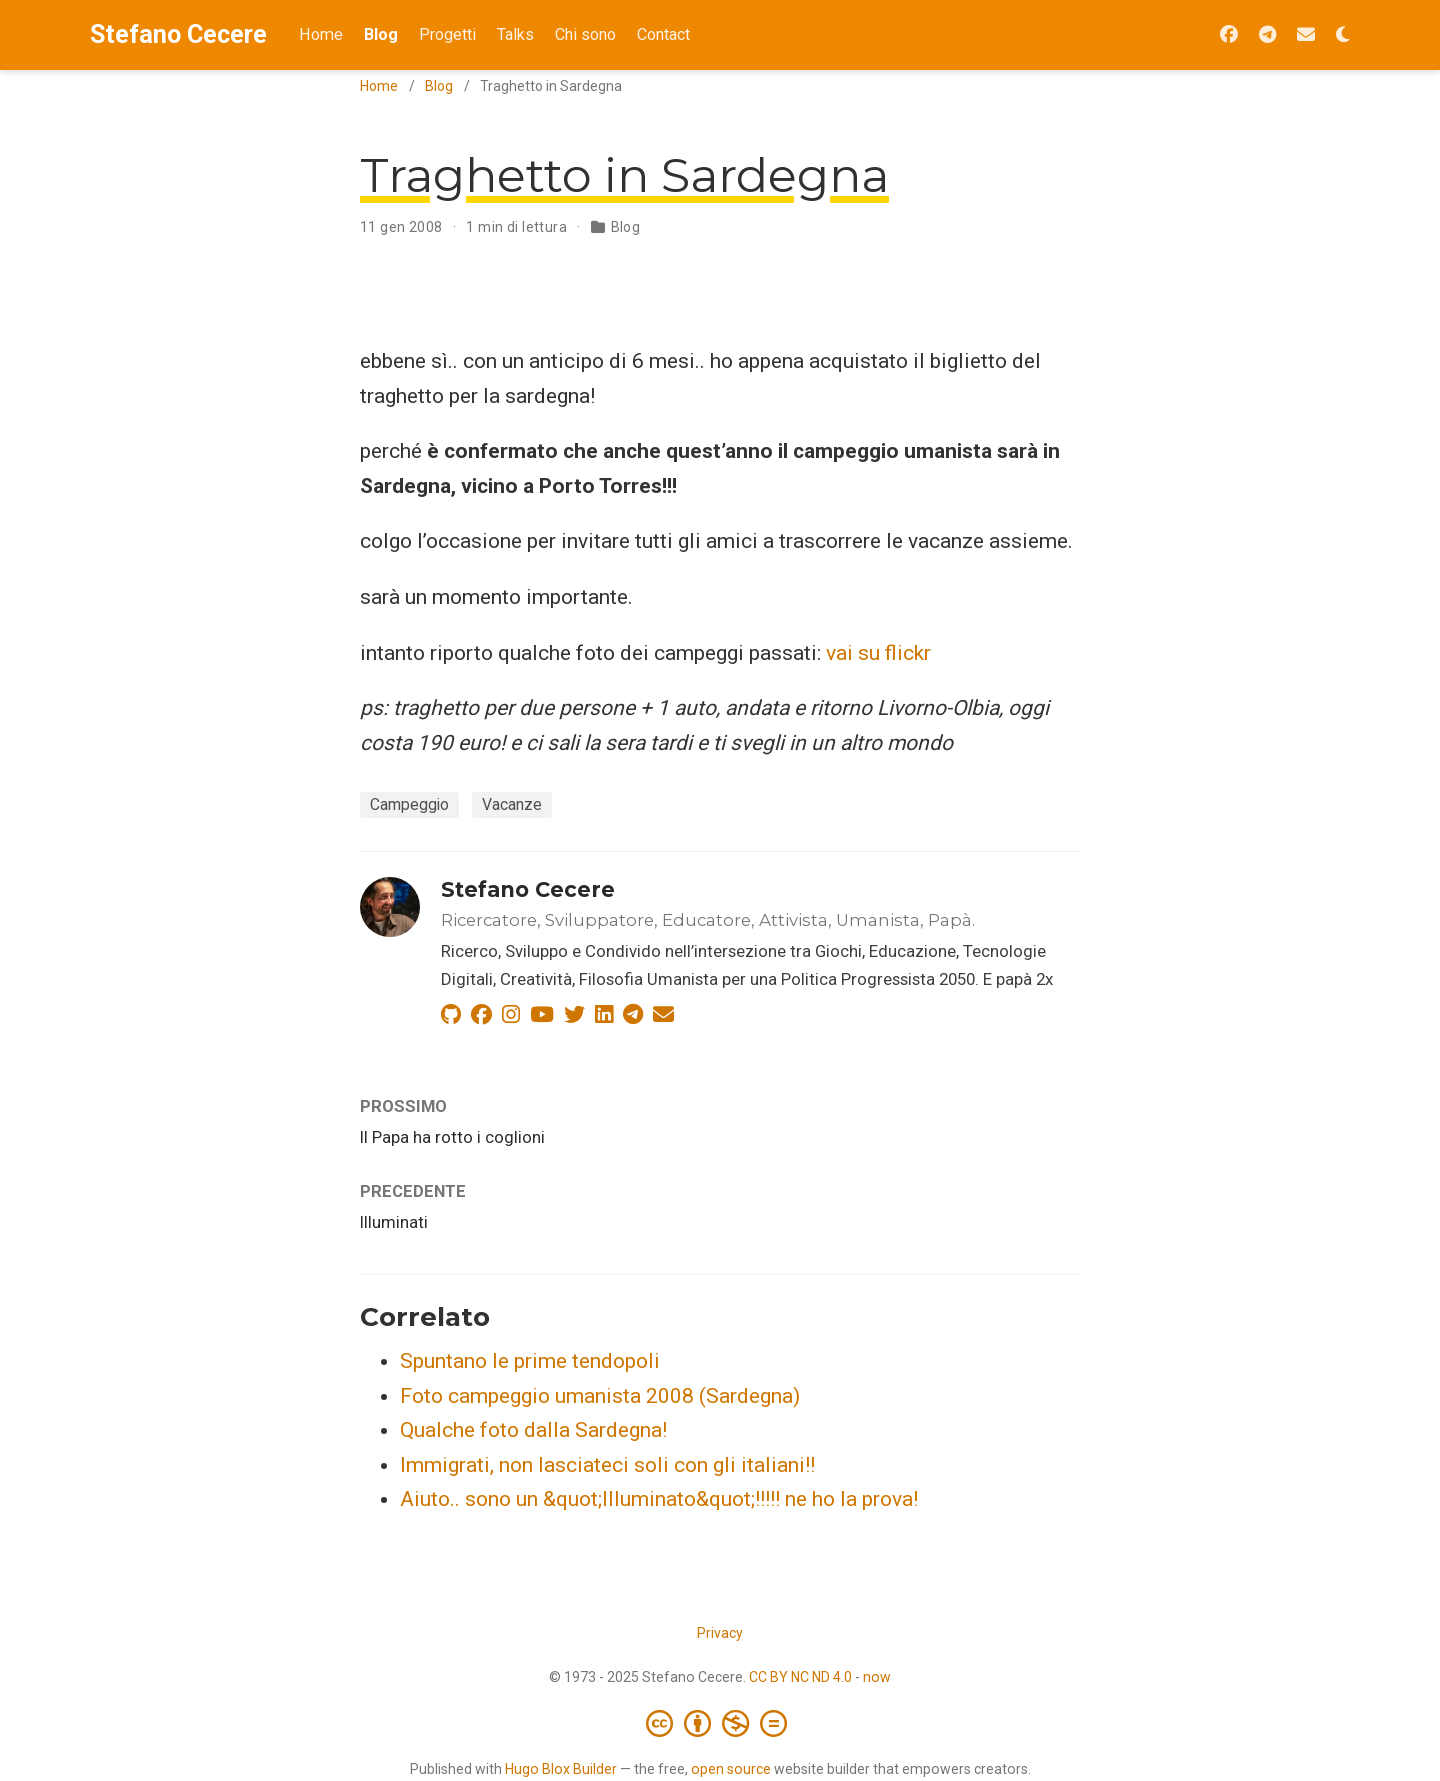 The image size is (1440, 1781). Describe the element at coordinates (720, 1723) in the screenshot. I see `[Creative Commons]` at that location.